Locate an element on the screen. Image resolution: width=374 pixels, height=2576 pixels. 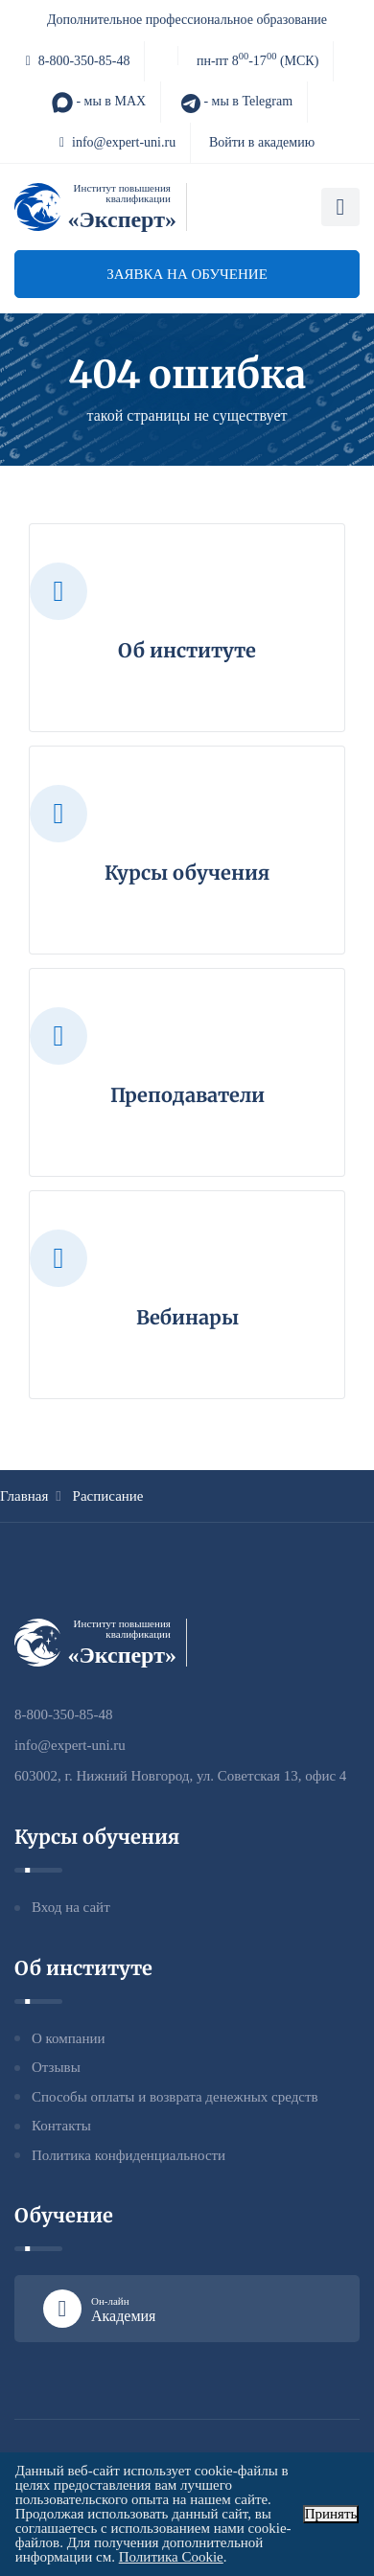
Политика Cookie is located at coordinates (171, 2556).